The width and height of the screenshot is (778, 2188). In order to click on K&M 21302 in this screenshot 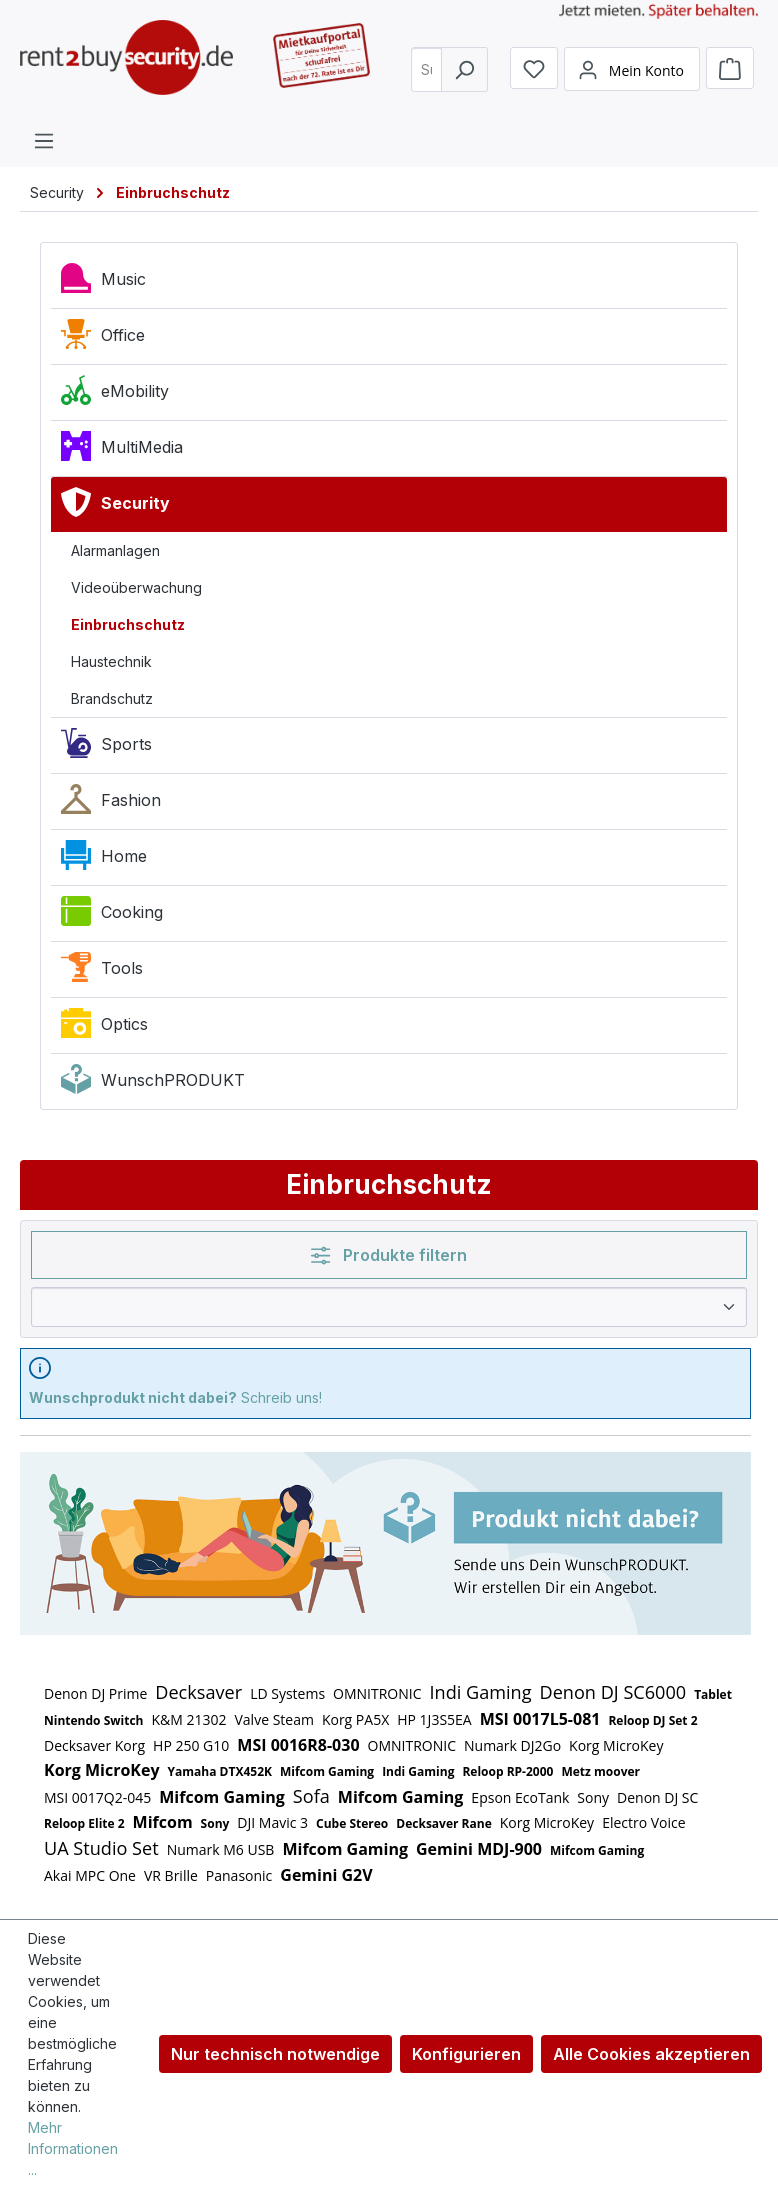, I will do `click(188, 1719)`.